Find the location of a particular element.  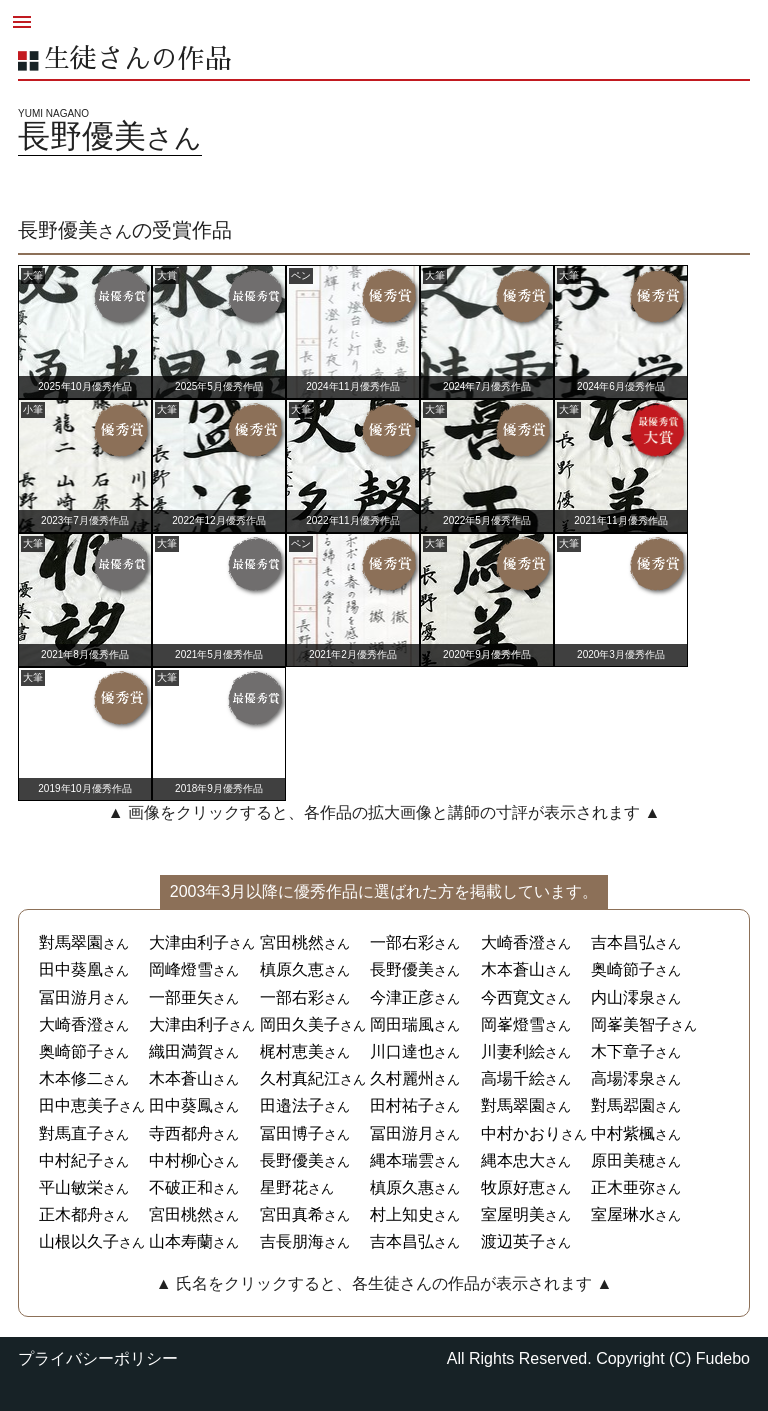

田村祐子 is located at coordinates (402, 1105).